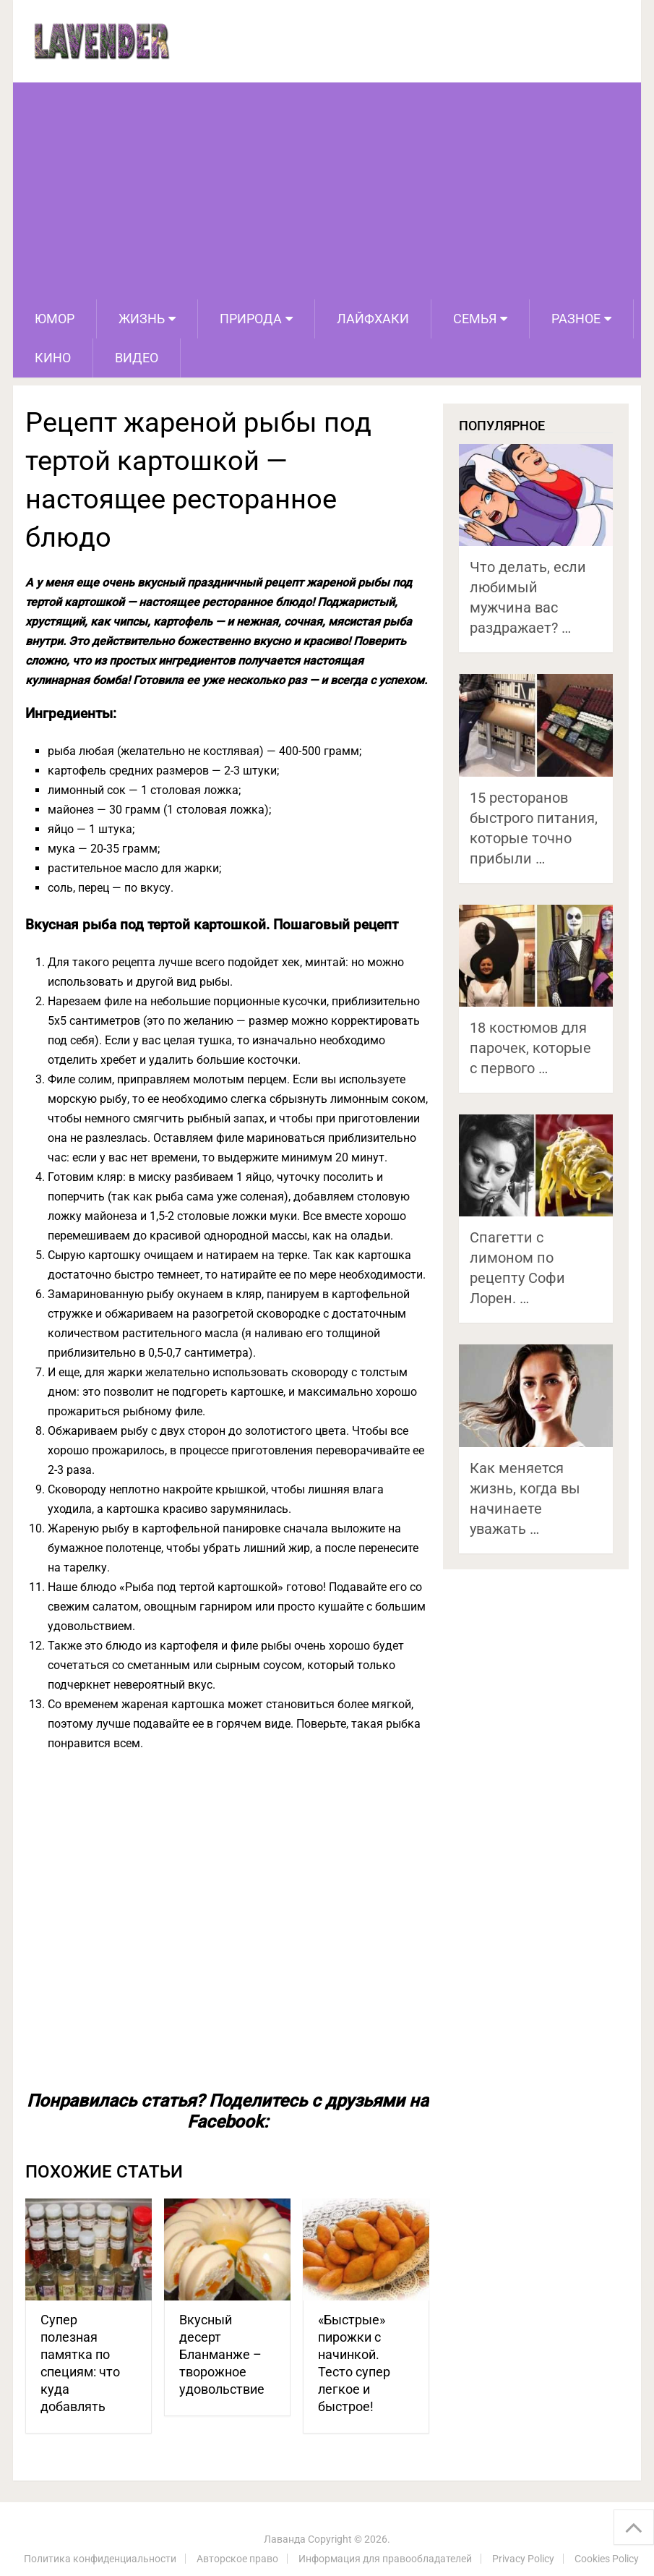 The width and height of the screenshot is (654, 2576). Describe the element at coordinates (576, 318) in the screenshot. I see `Разное` at that location.